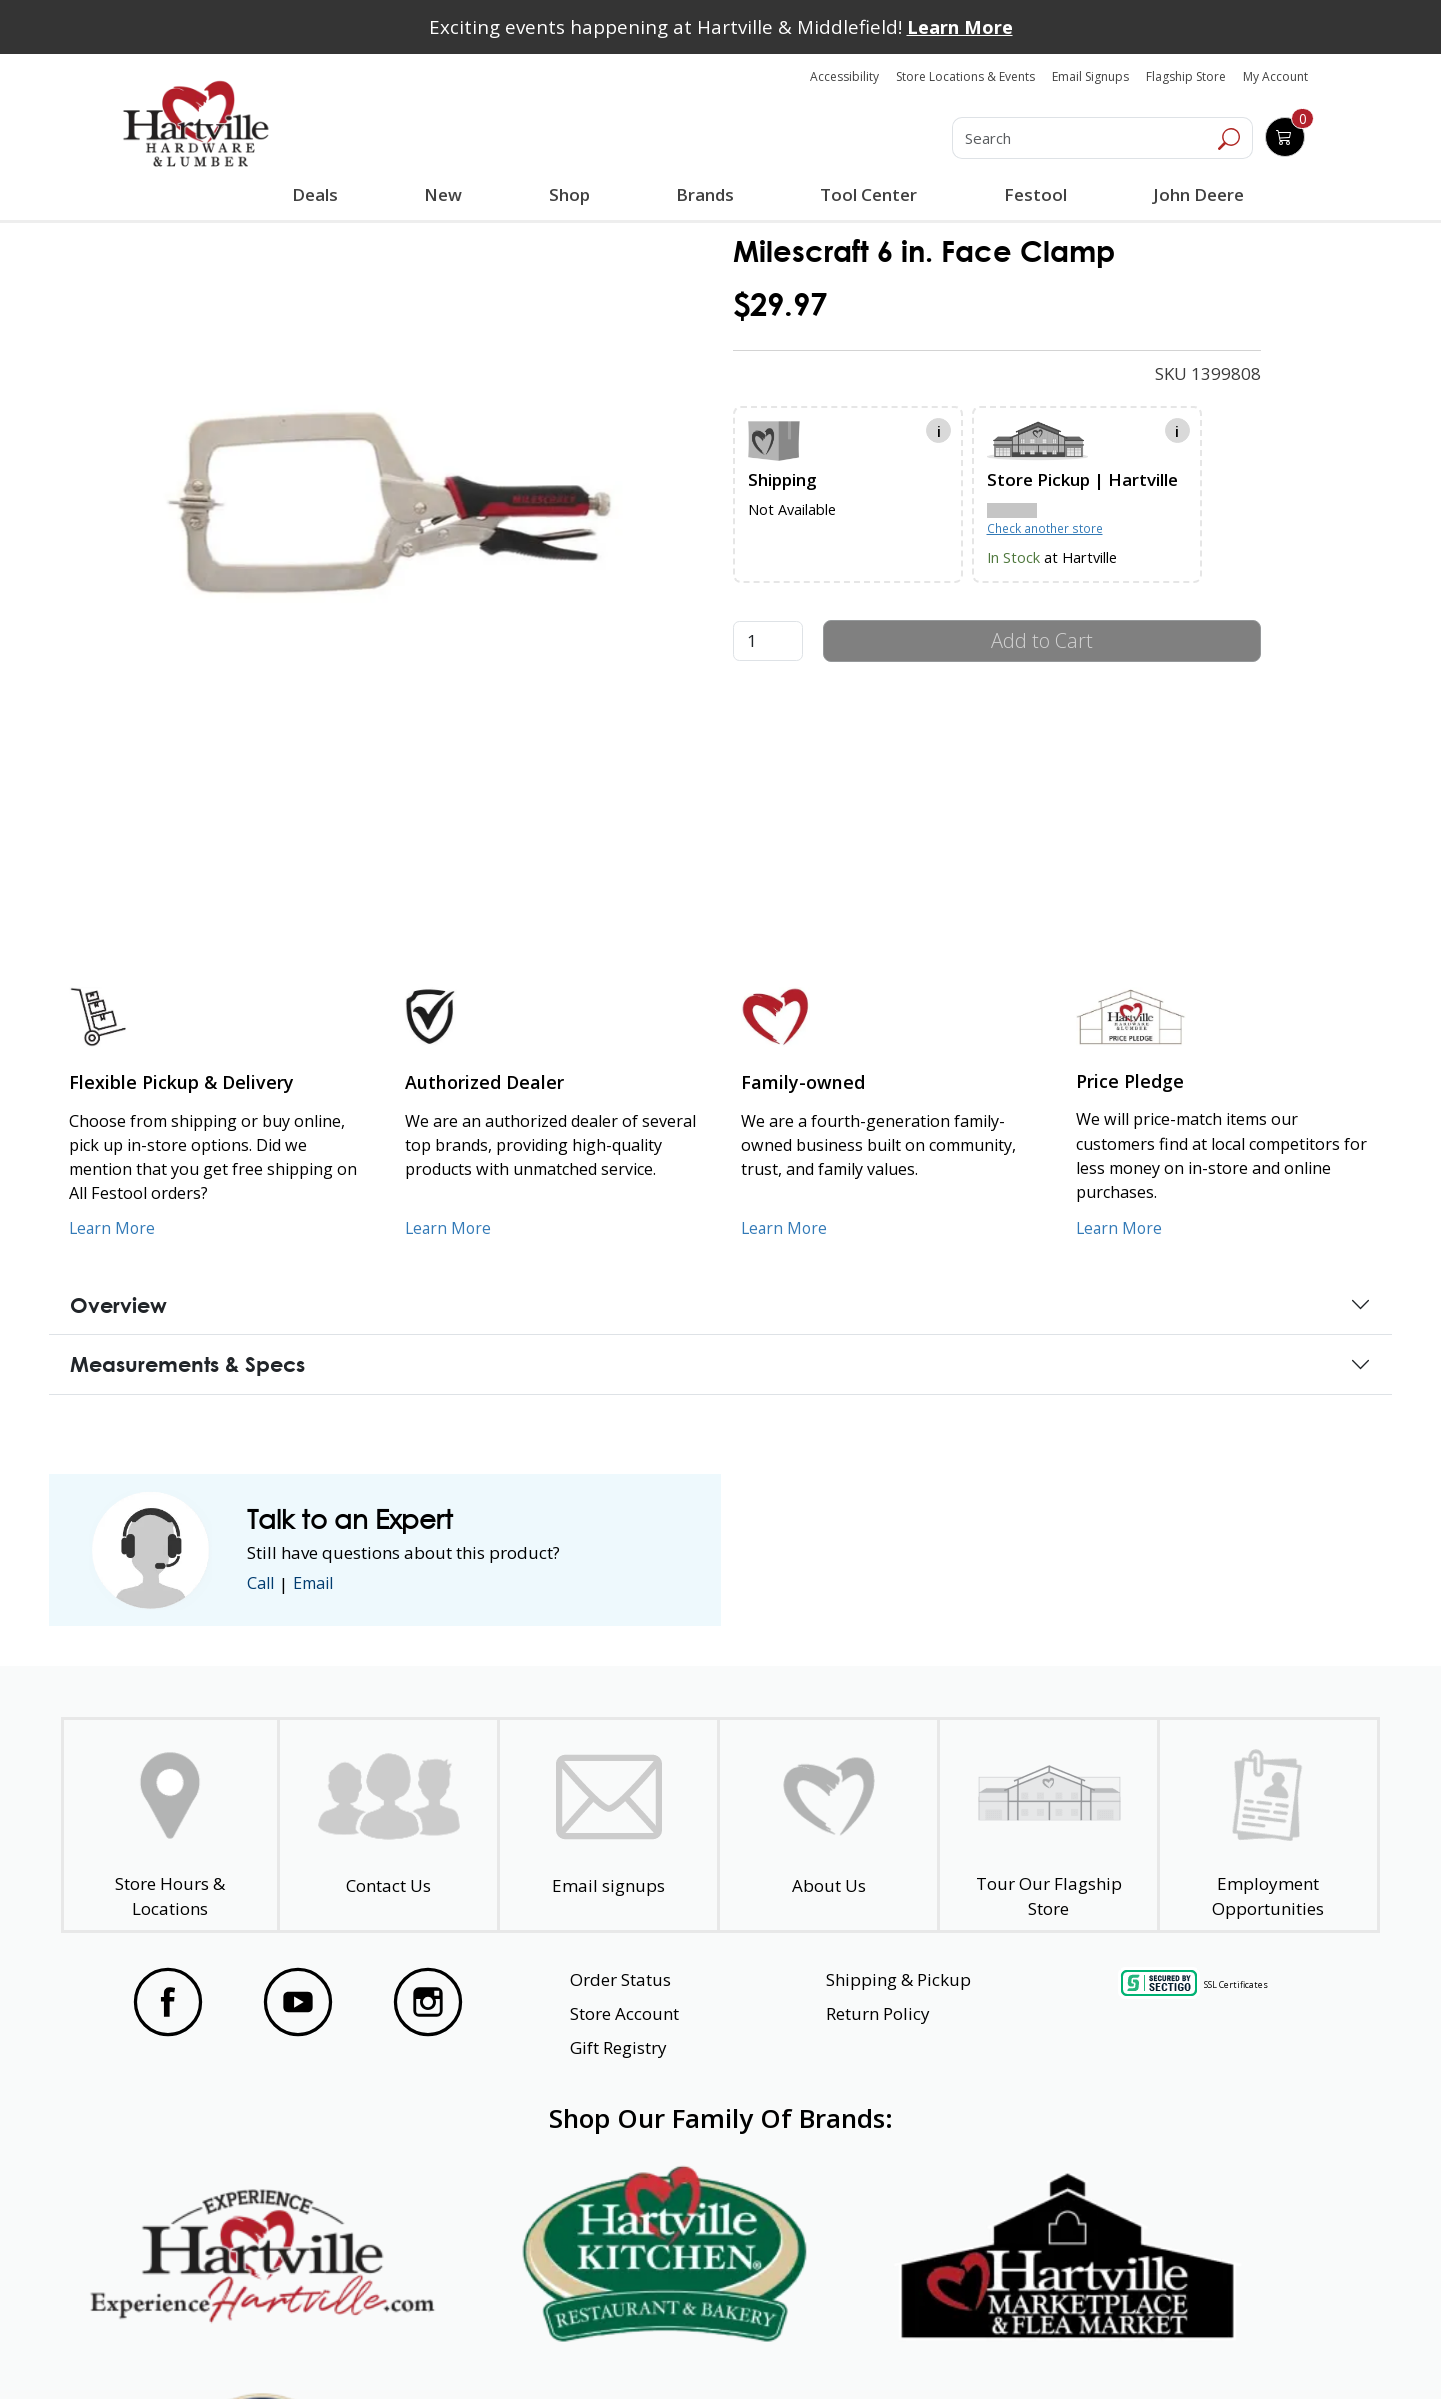 This screenshot has height=2399, width=1441. I want to click on Email Signups, so click(1090, 76).